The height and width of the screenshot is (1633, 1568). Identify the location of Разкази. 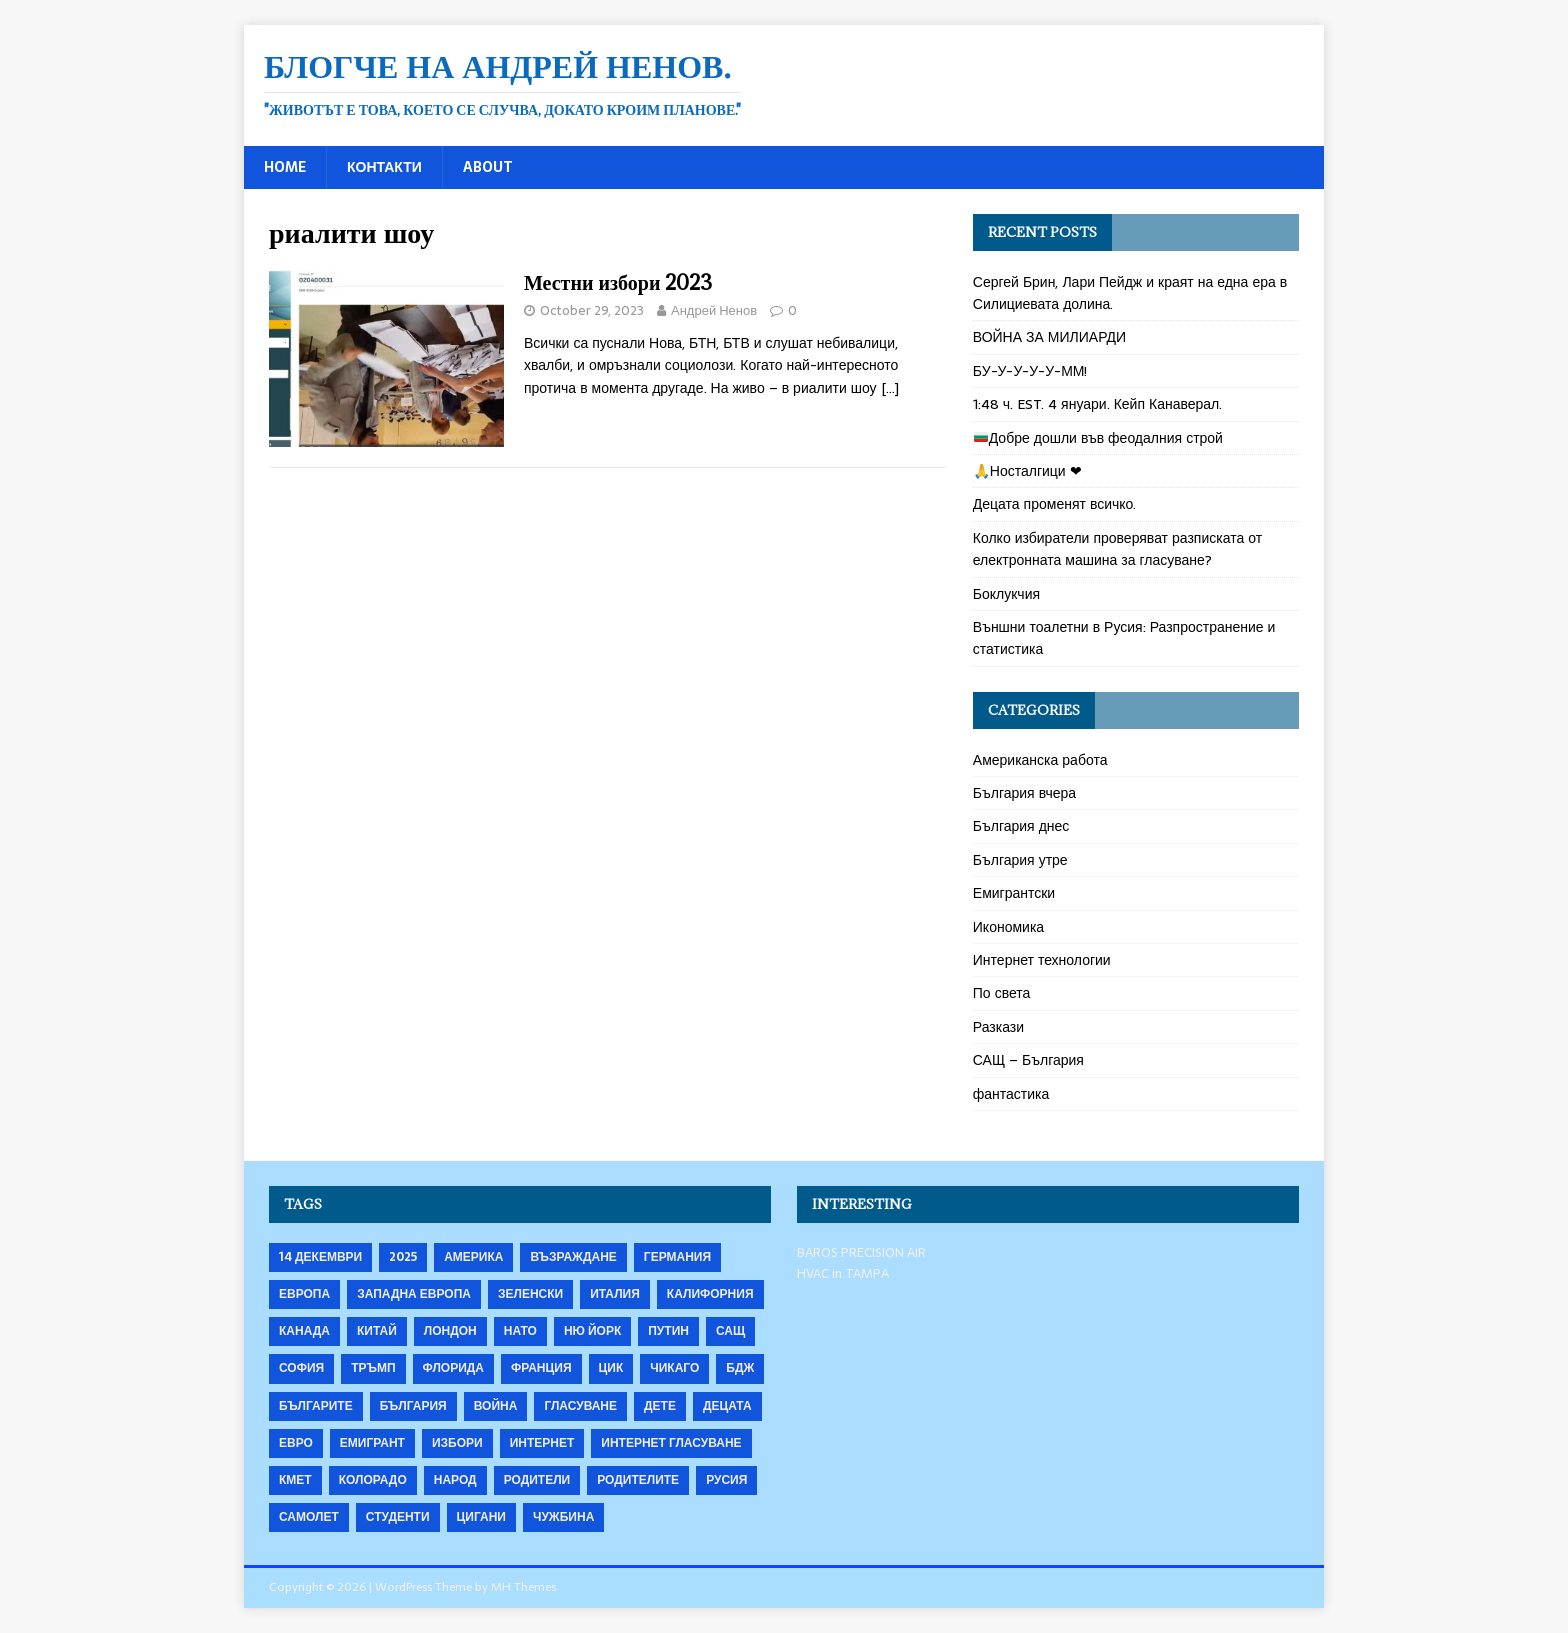
(998, 1027).